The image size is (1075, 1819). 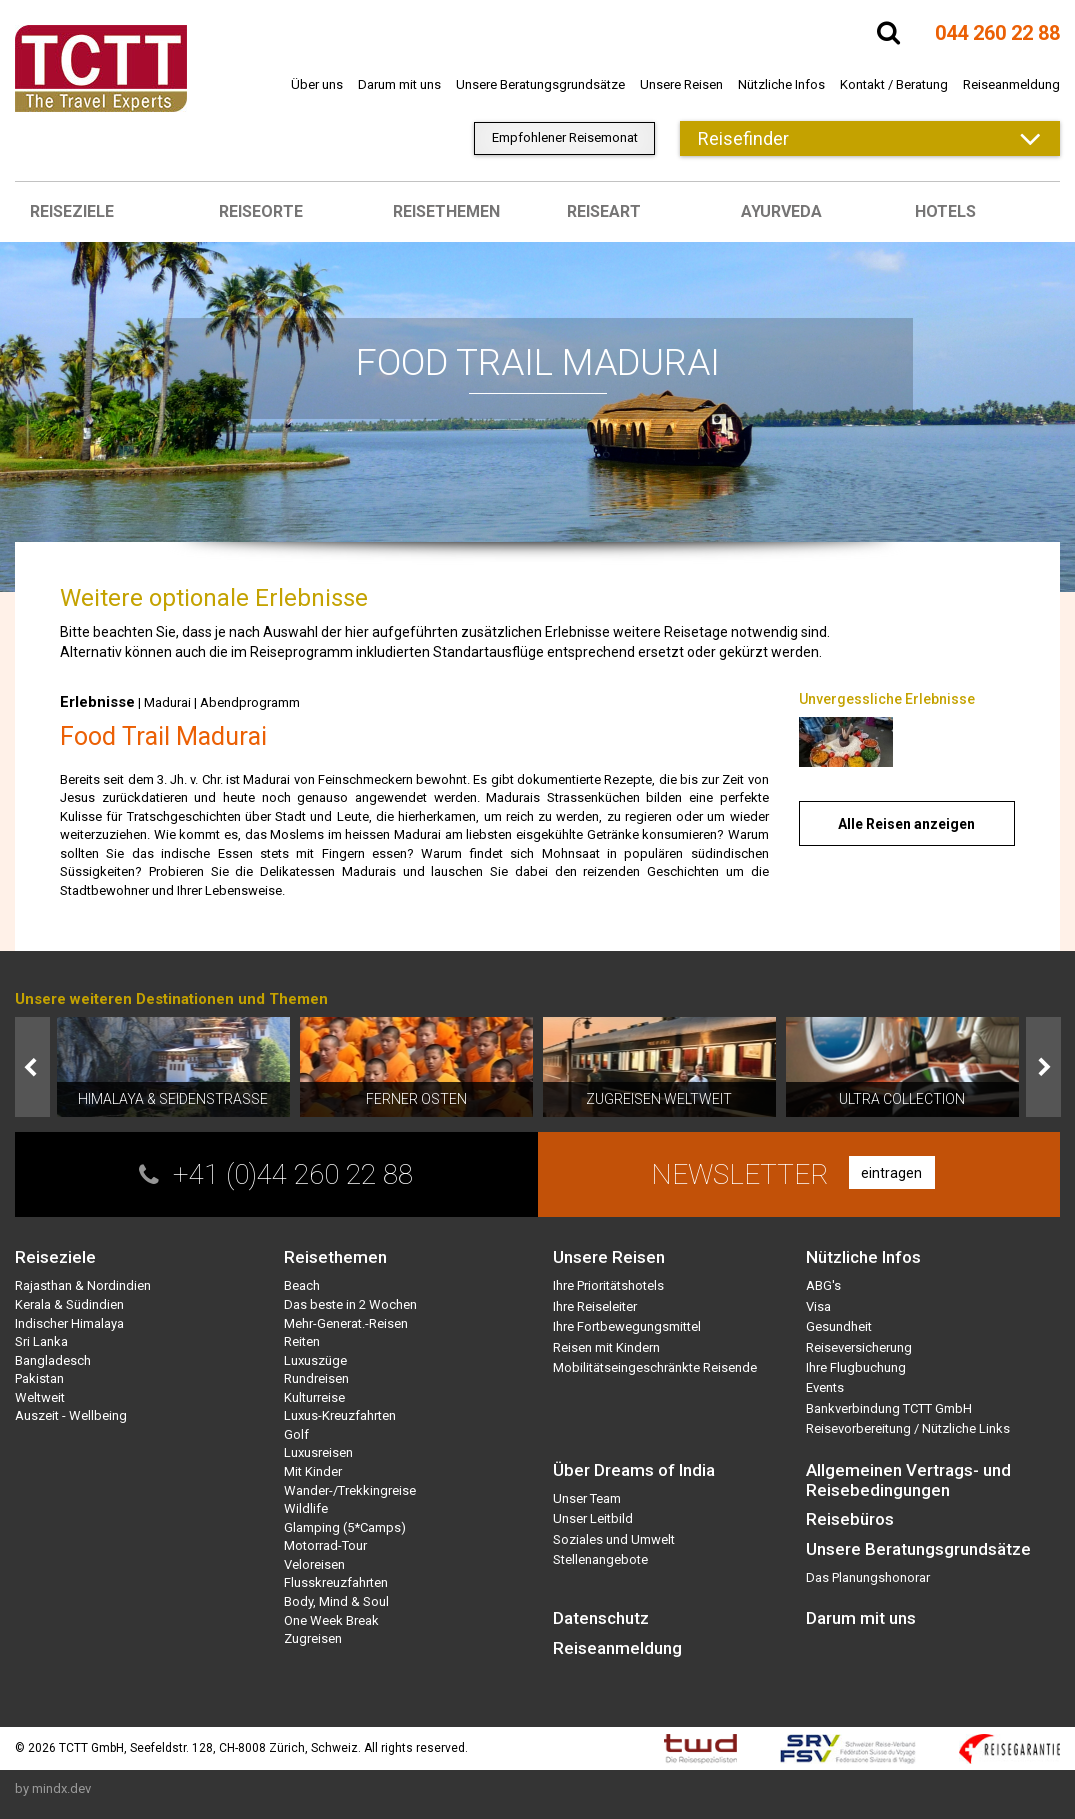 I want to click on Rundreisen, so click(x=316, y=1378).